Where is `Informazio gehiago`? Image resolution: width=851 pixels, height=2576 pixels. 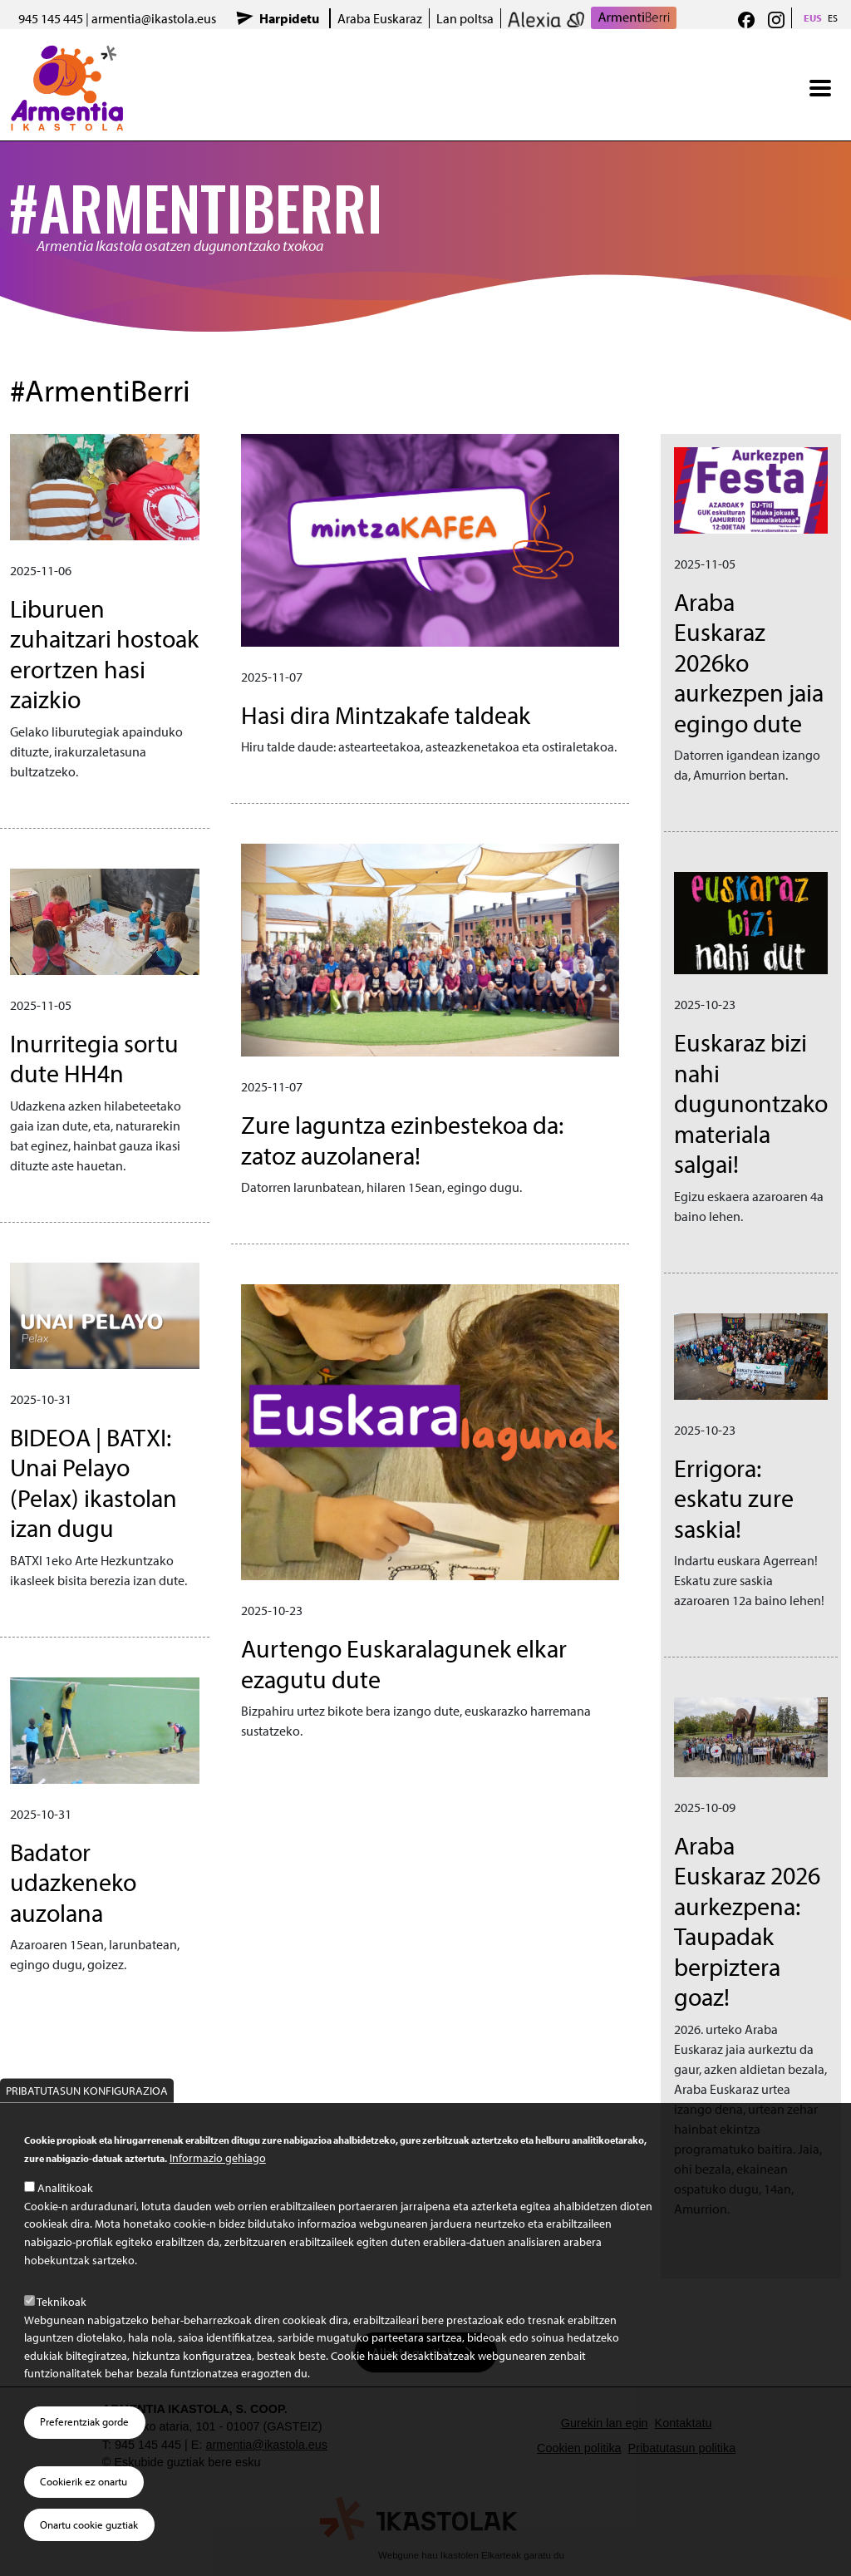 Informazio gehiago is located at coordinates (218, 2157).